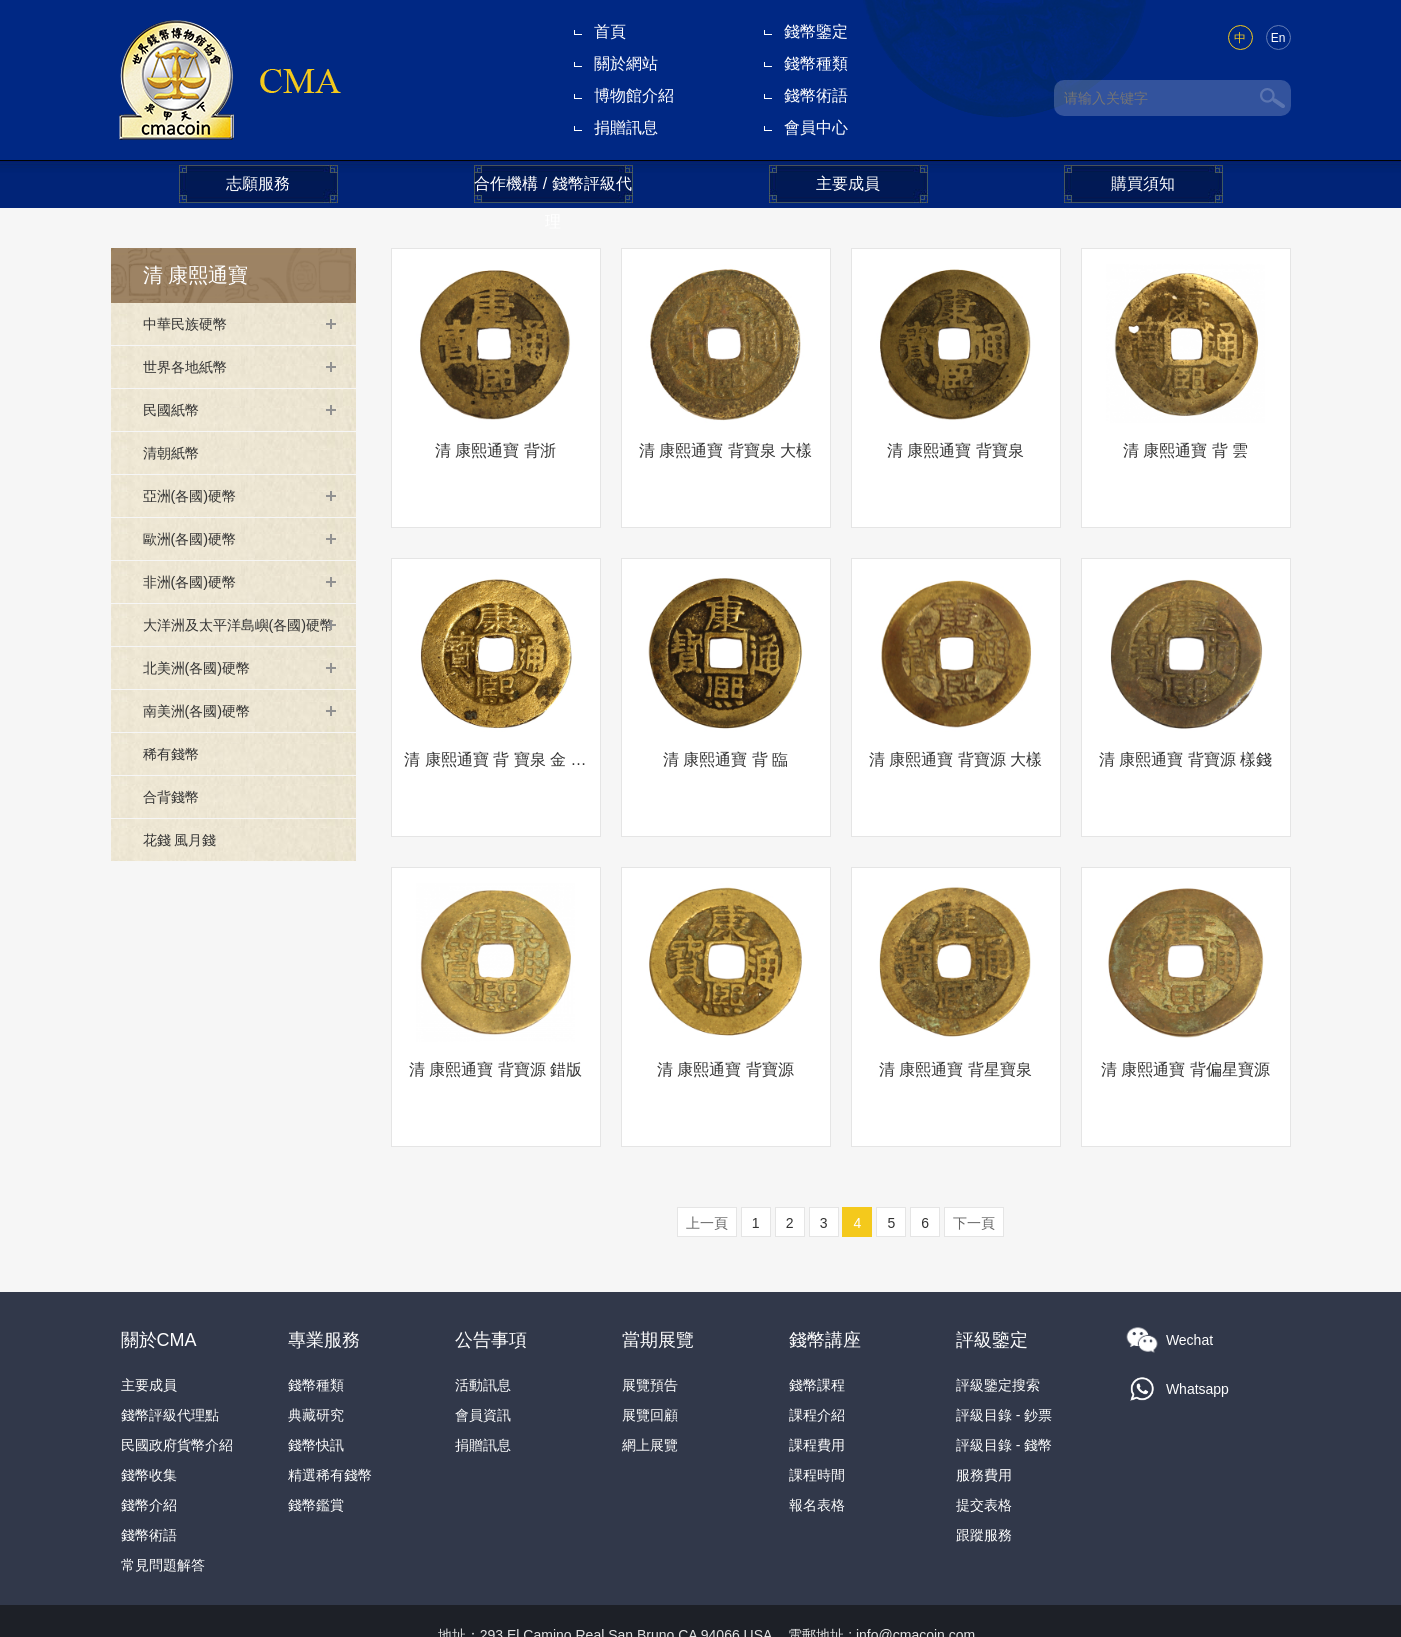 This screenshot has width=1401, height=1637. What do you see at coordinates (175, 409) in the screenshot?
I see `民國紙幣` at bounding box center [175, 409].